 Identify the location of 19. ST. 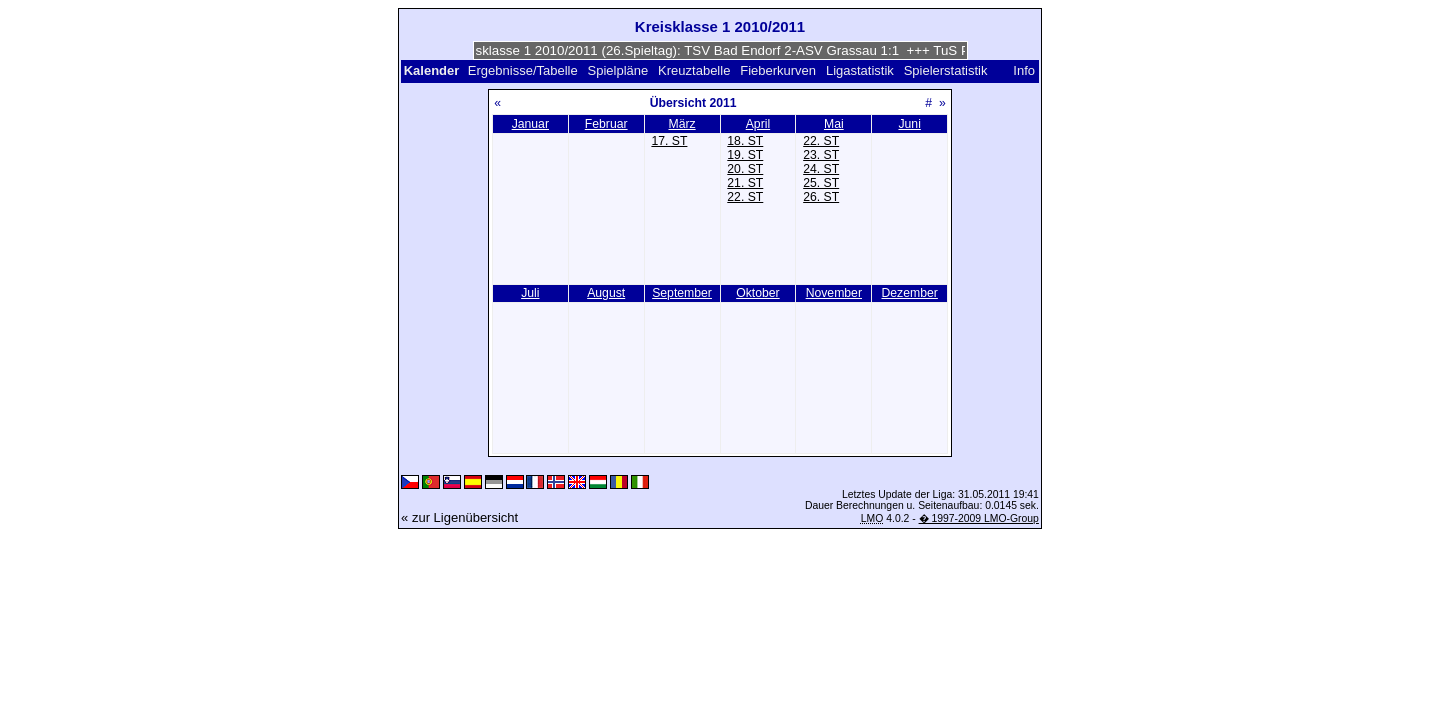
(745, 155).